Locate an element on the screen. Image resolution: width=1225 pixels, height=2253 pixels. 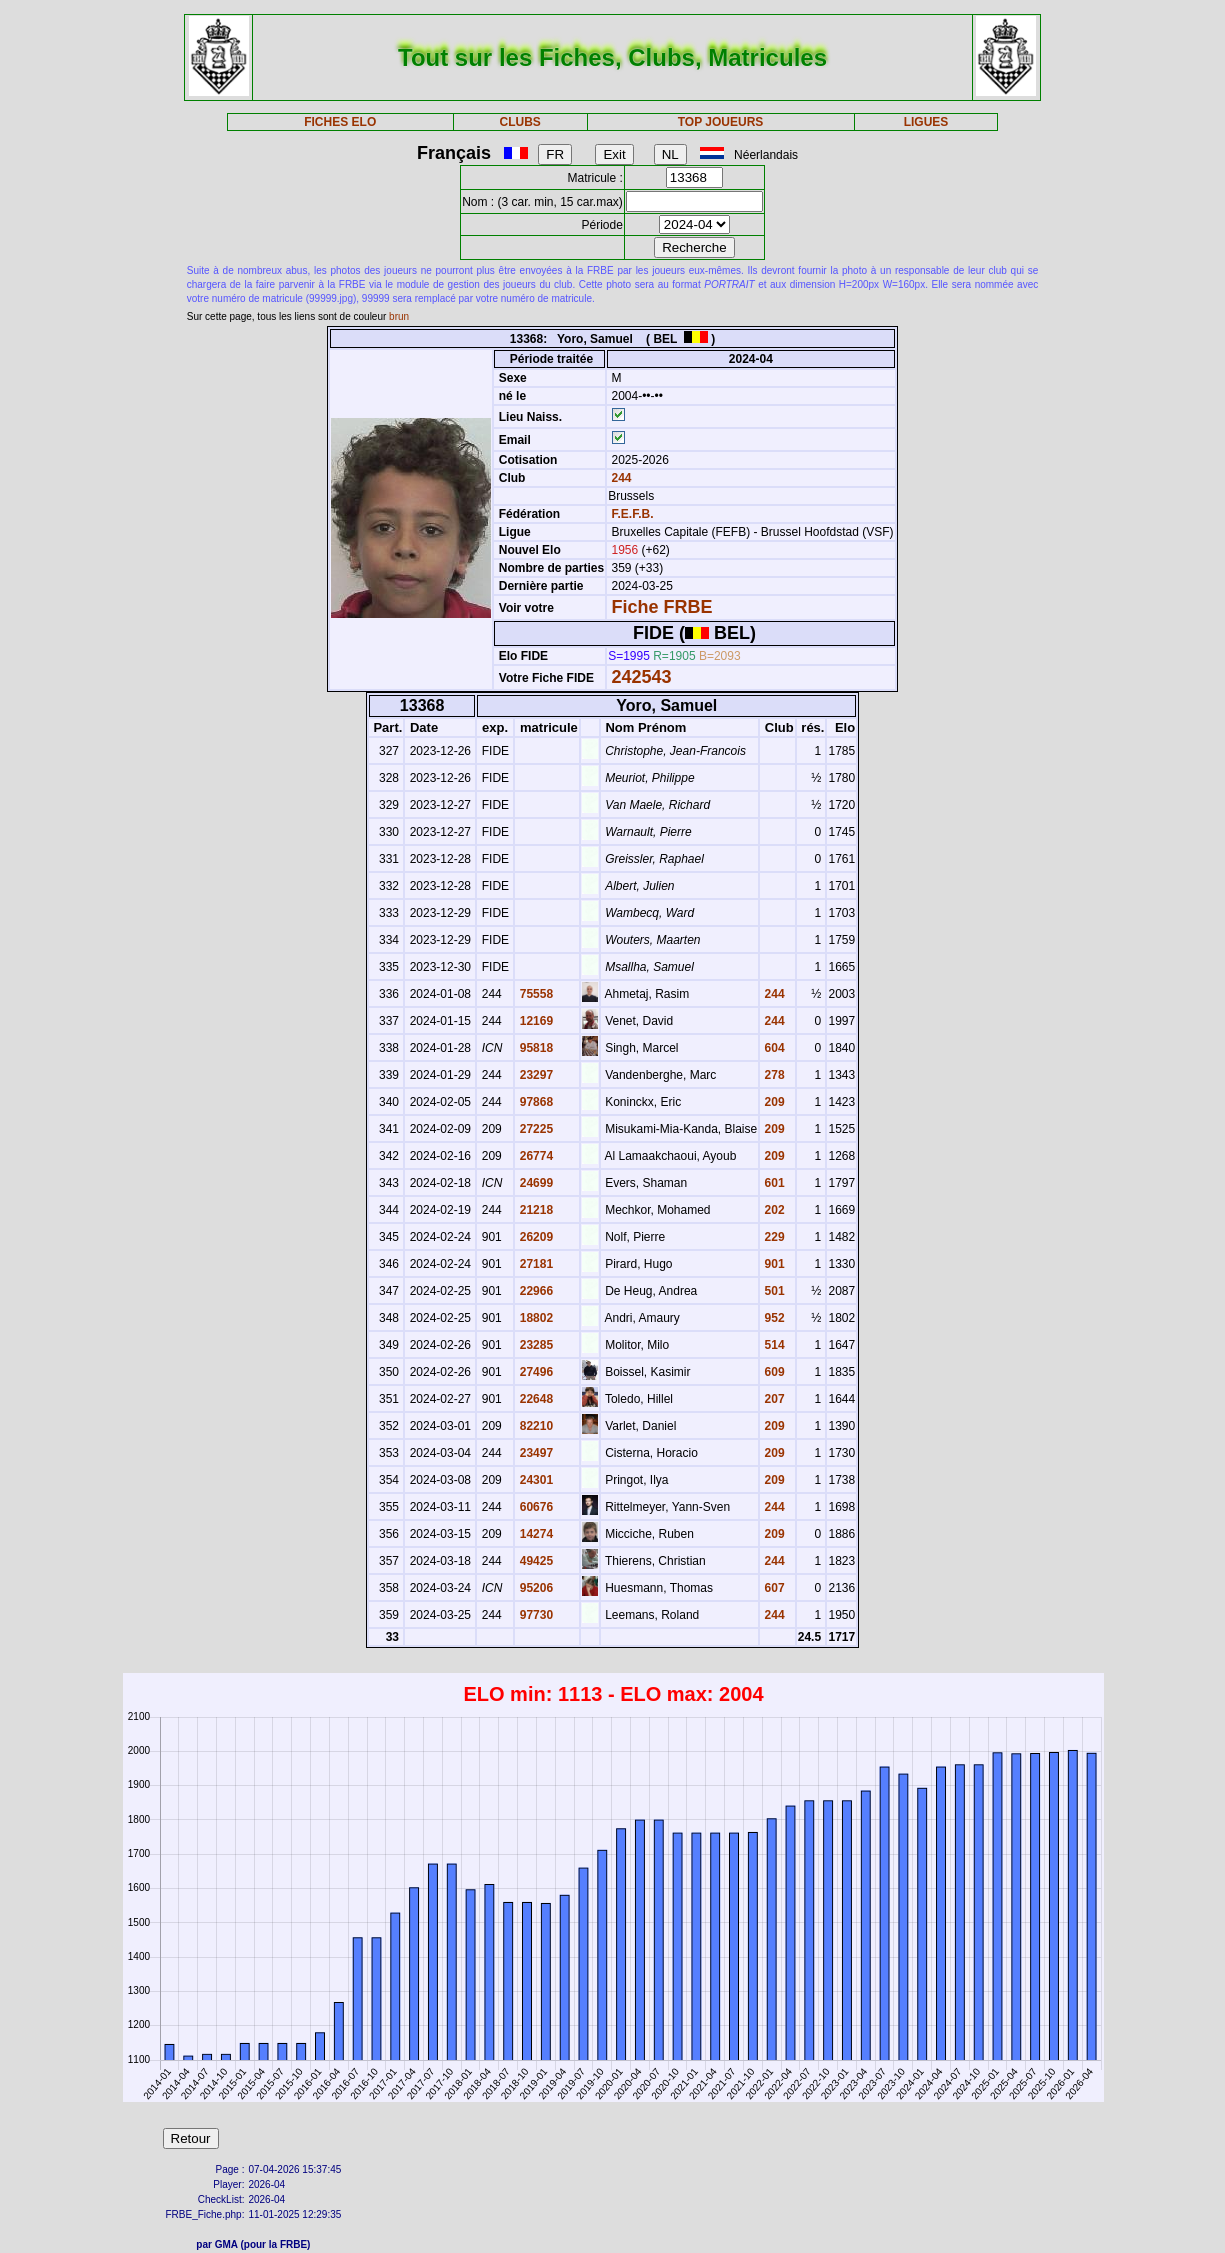
209 is located at coordinates (772, 1102).